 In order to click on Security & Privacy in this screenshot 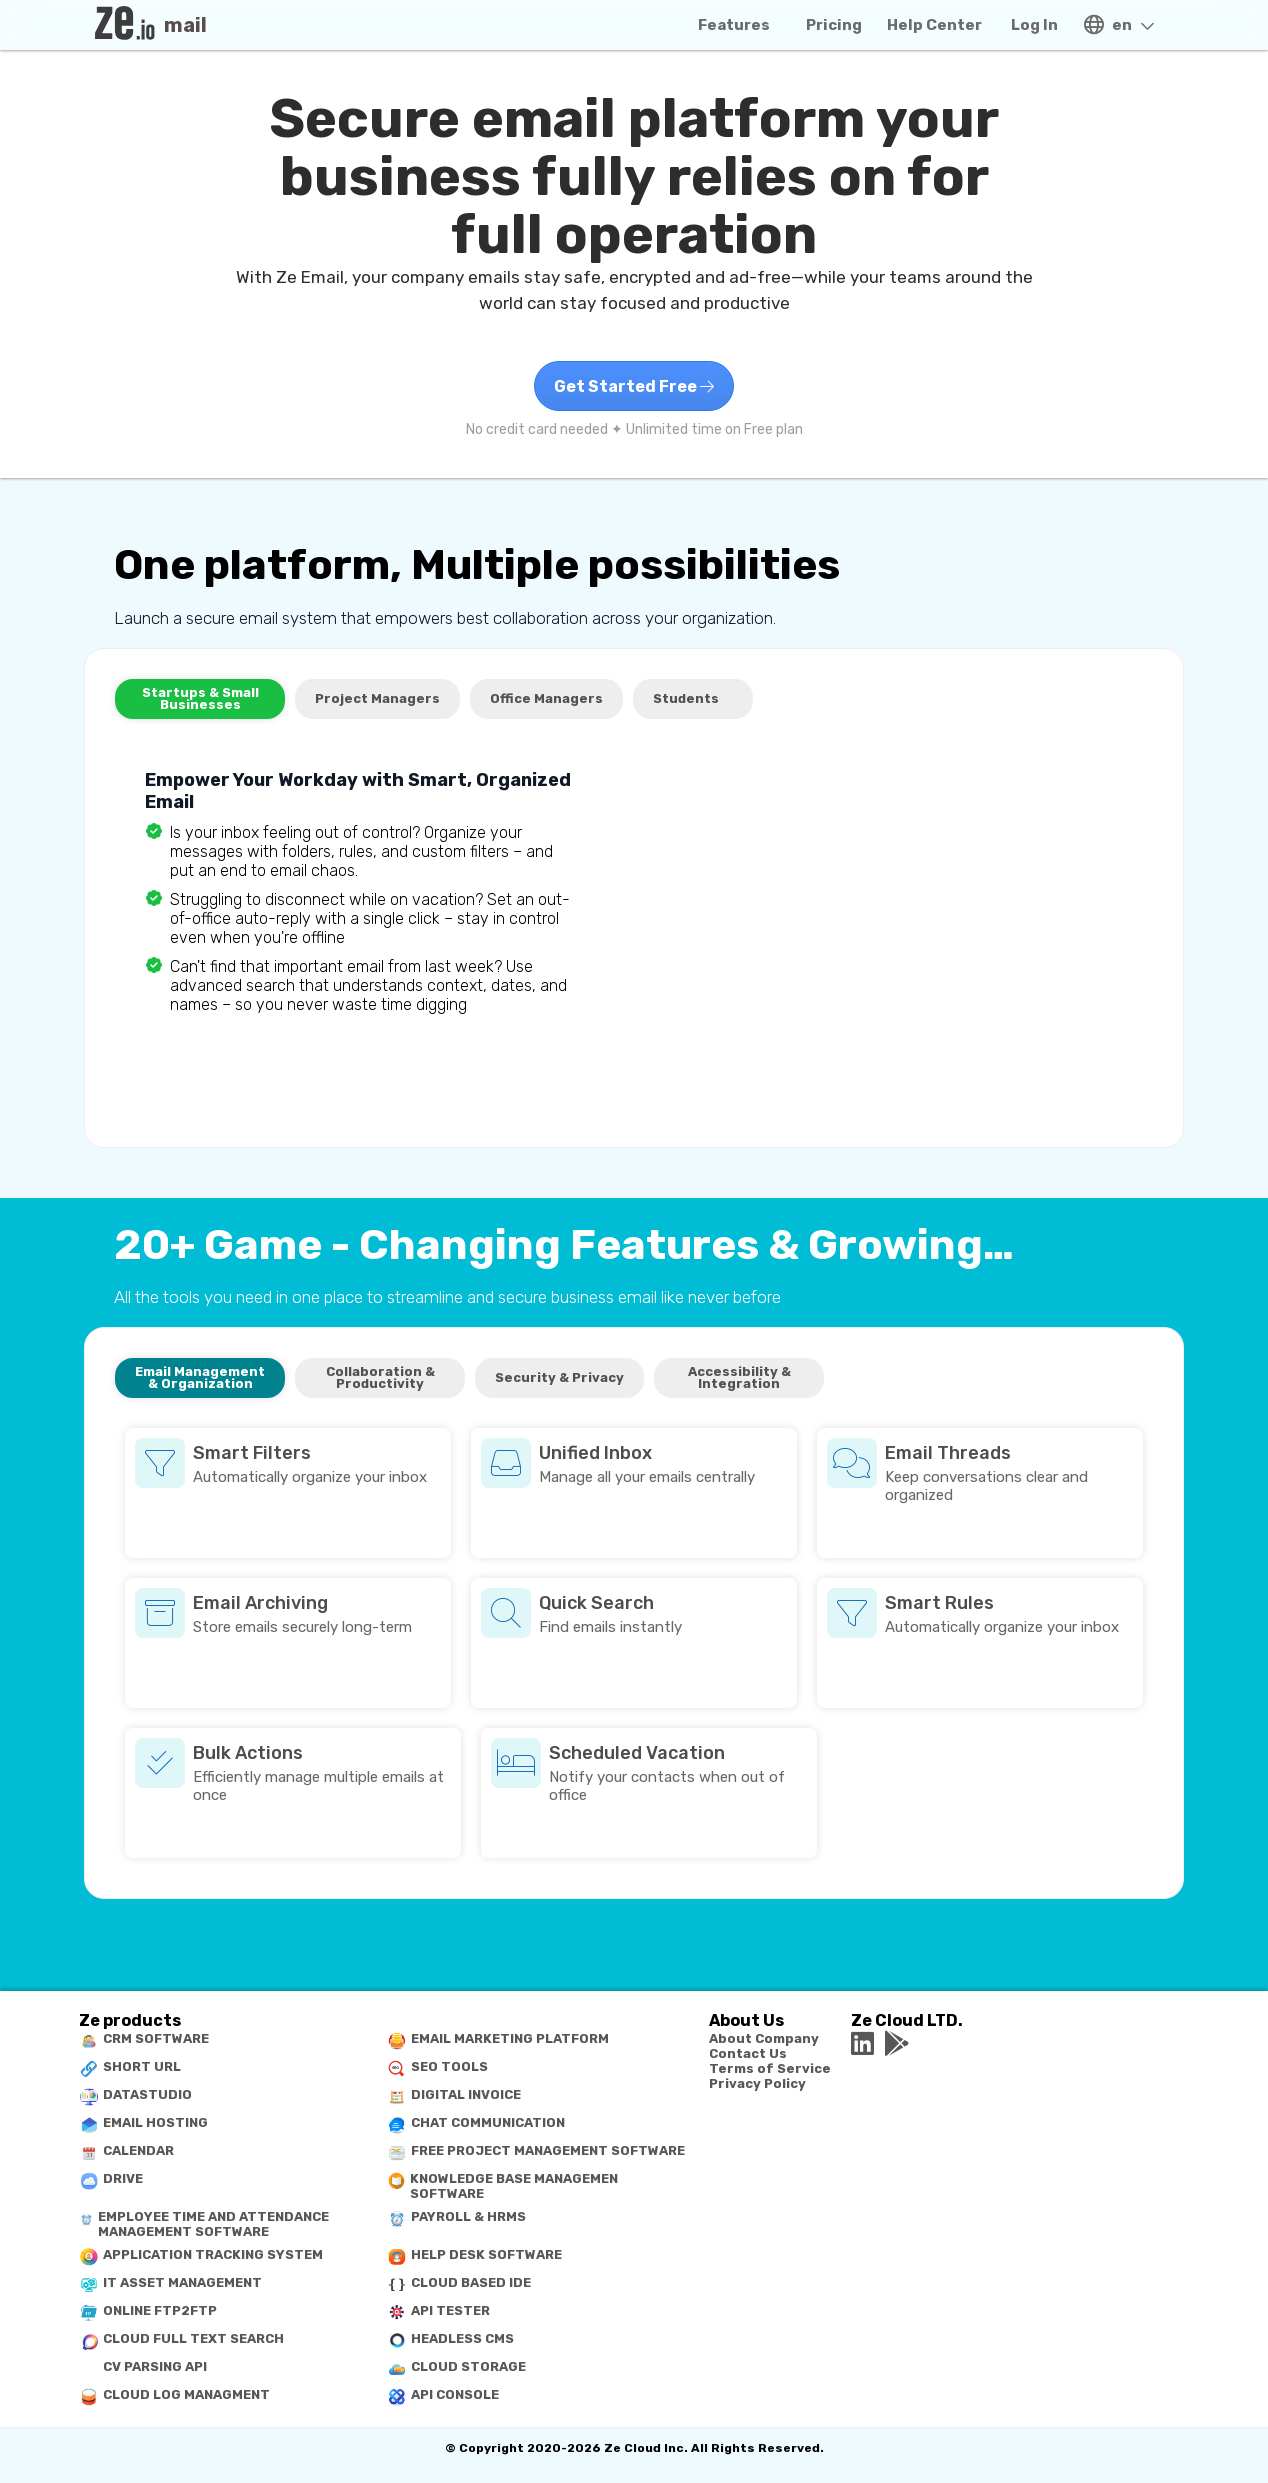, I will do `click(559, 1377)`.